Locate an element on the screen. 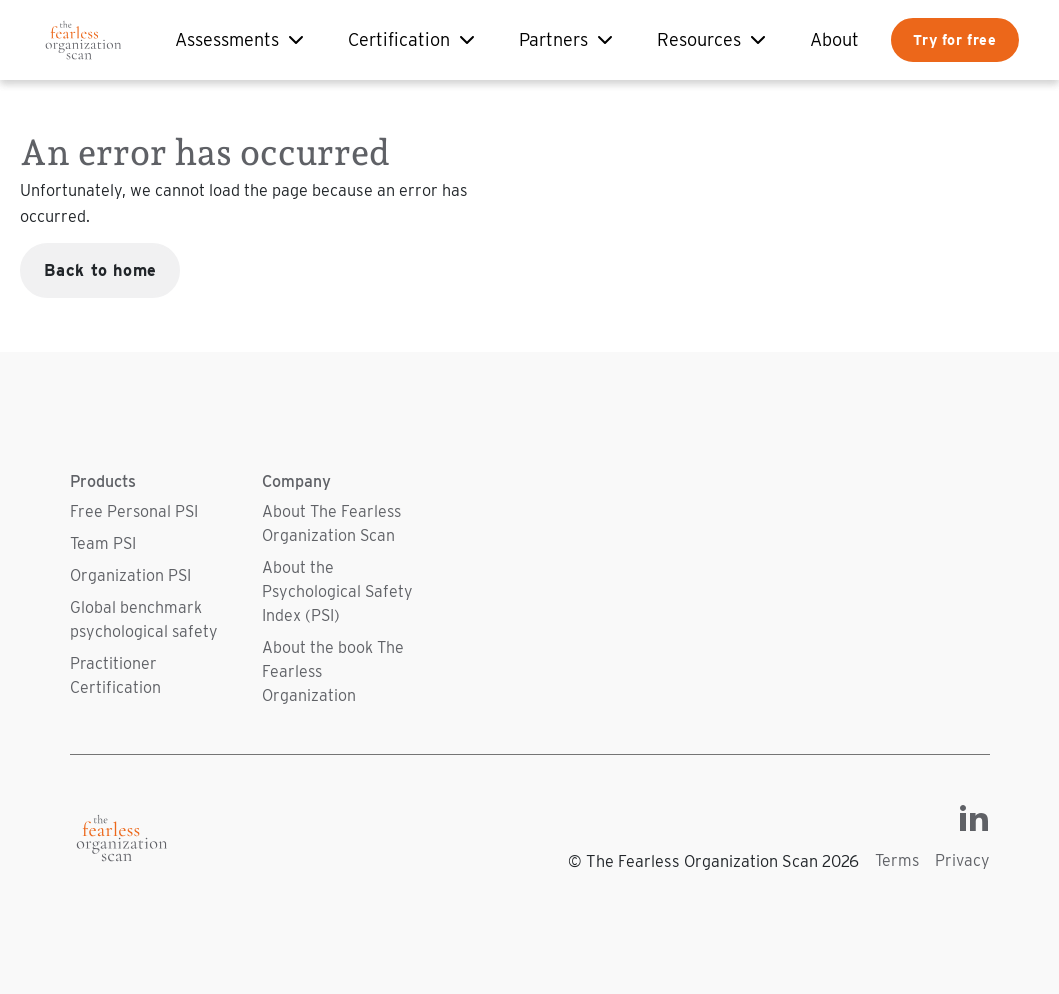  About is located at coordinates (834, 39).